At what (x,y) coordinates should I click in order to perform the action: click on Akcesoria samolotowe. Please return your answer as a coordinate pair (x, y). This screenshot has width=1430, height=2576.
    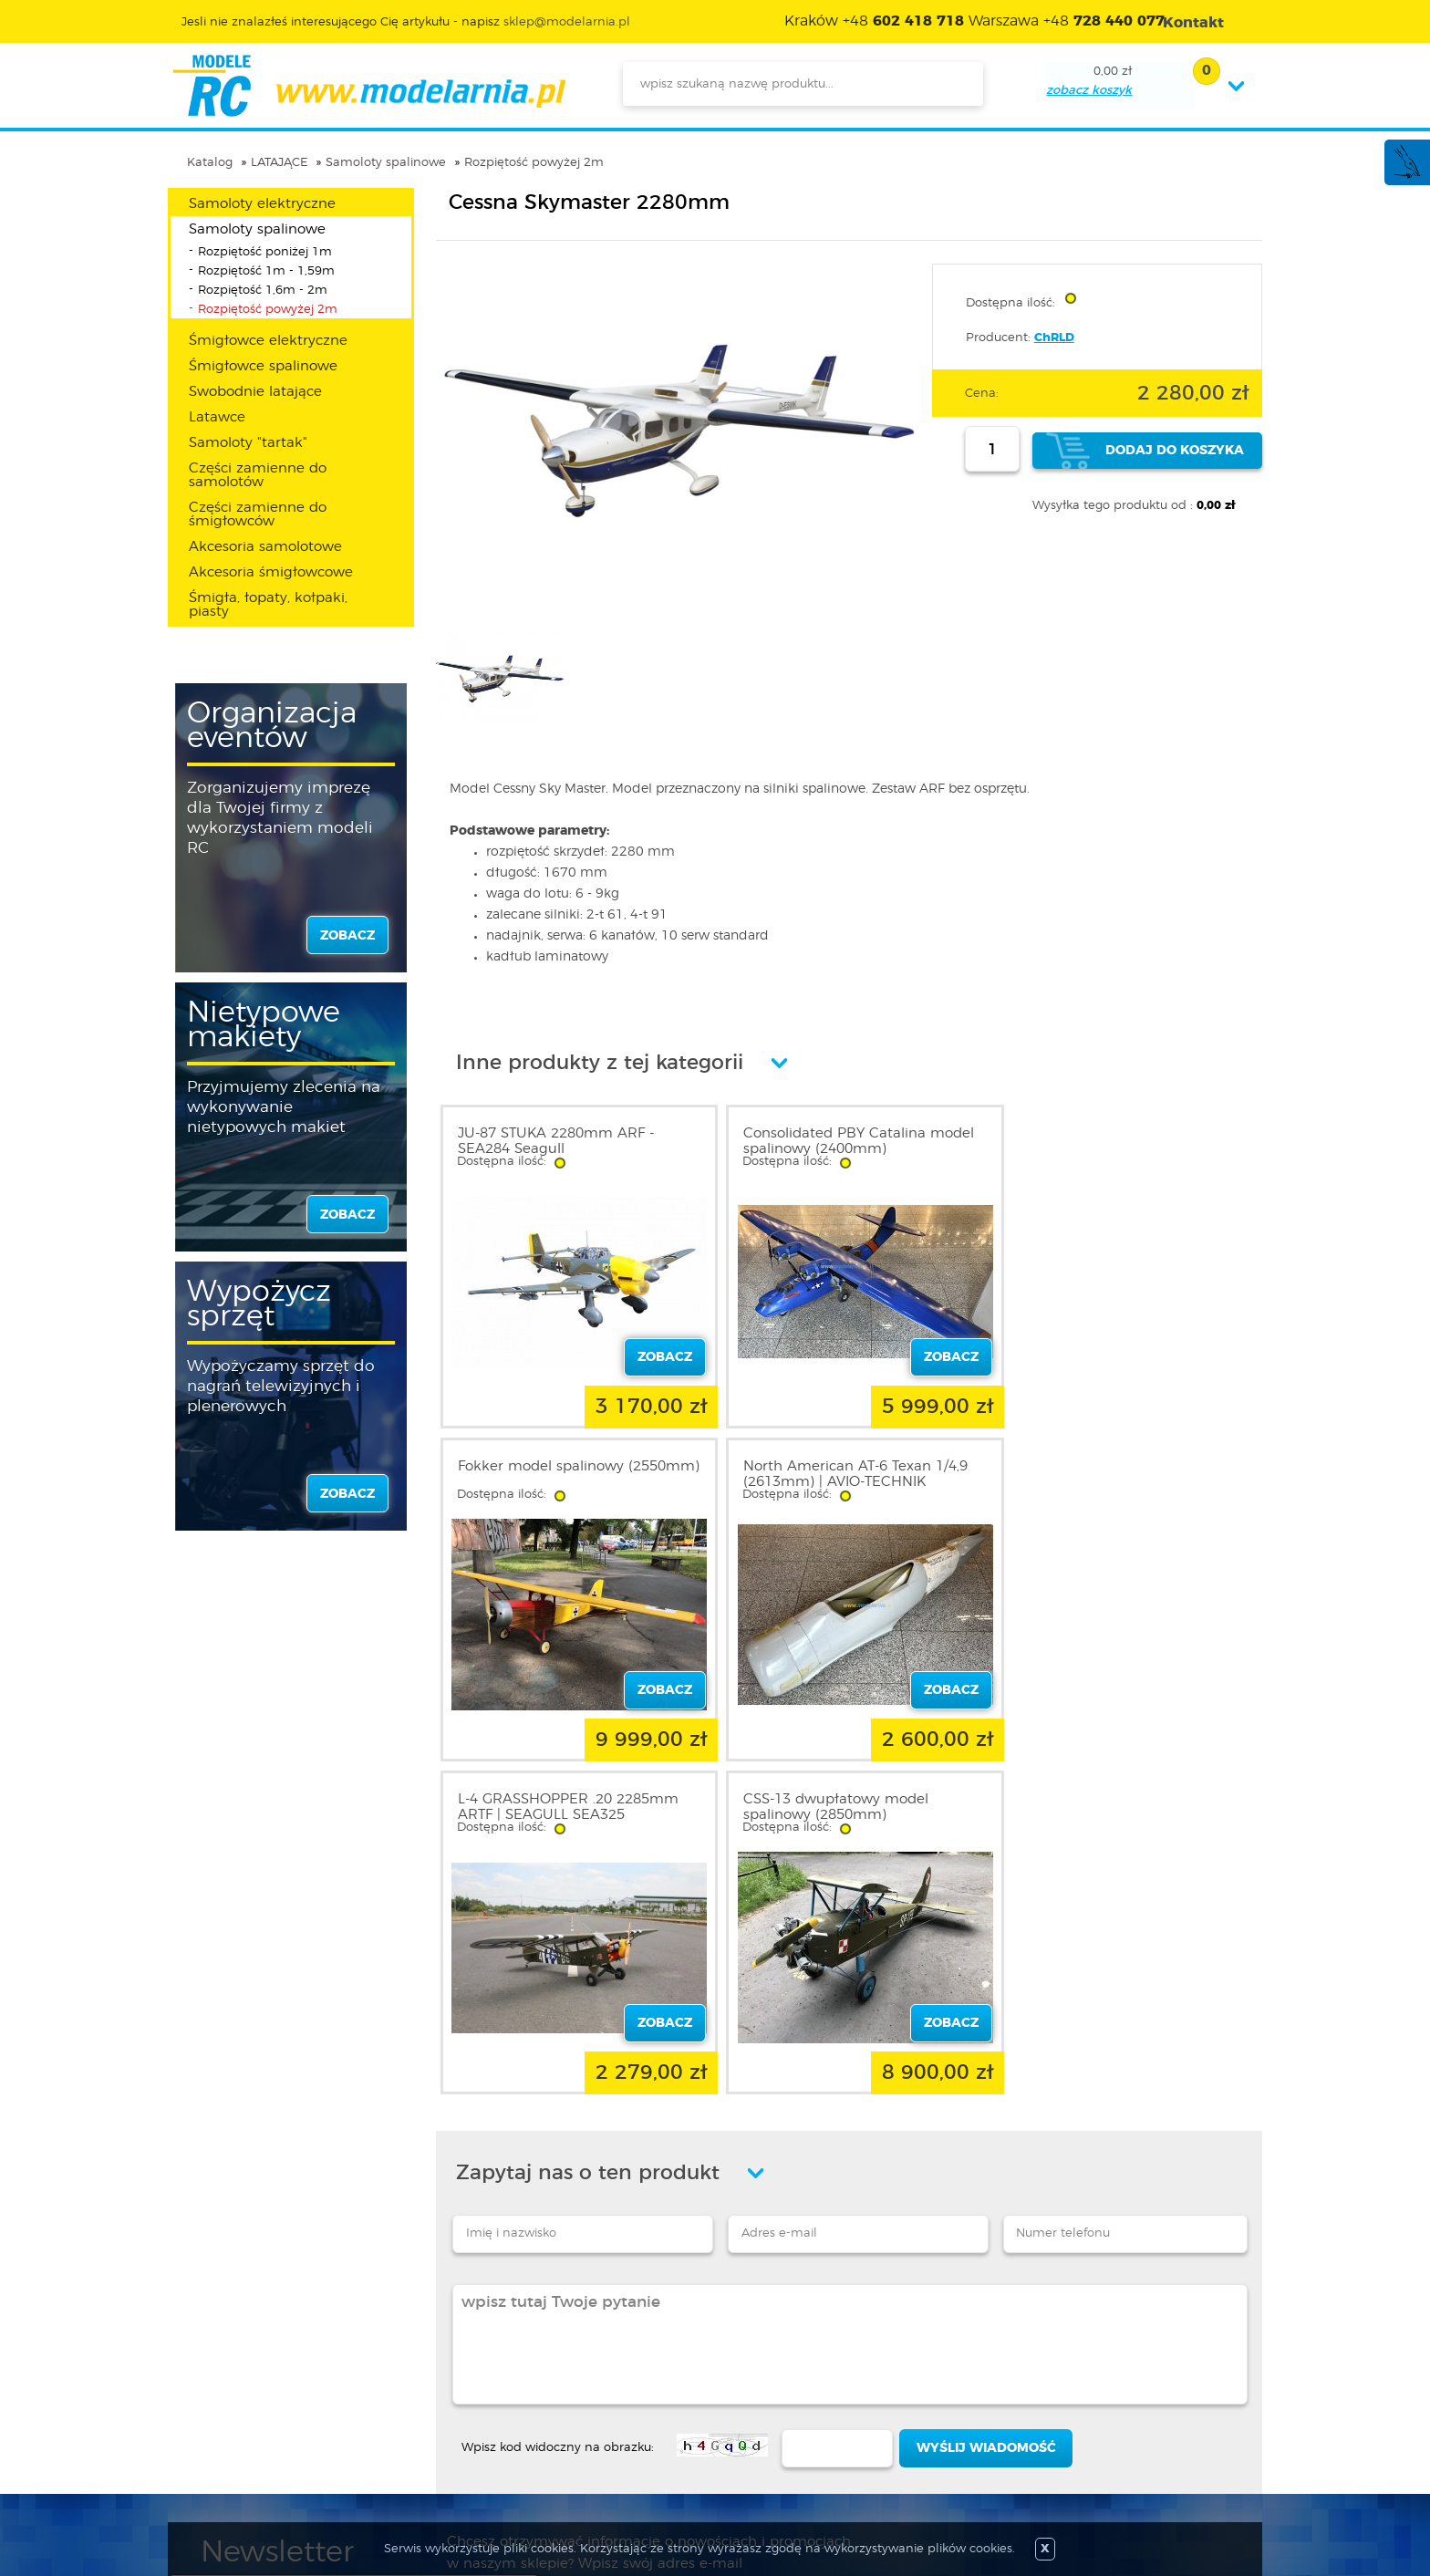
    Looking at the image, I should click on (265, 547).